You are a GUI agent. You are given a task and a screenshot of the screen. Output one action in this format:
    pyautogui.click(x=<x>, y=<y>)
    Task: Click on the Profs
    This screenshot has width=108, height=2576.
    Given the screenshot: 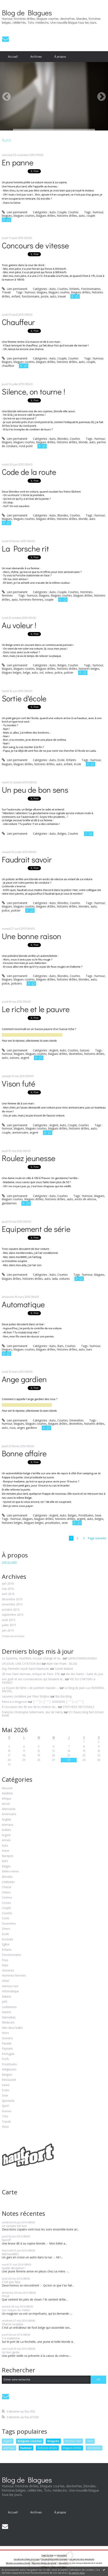 What is the action you would take?
    pyautogui.click(x=5, y=2059)
    